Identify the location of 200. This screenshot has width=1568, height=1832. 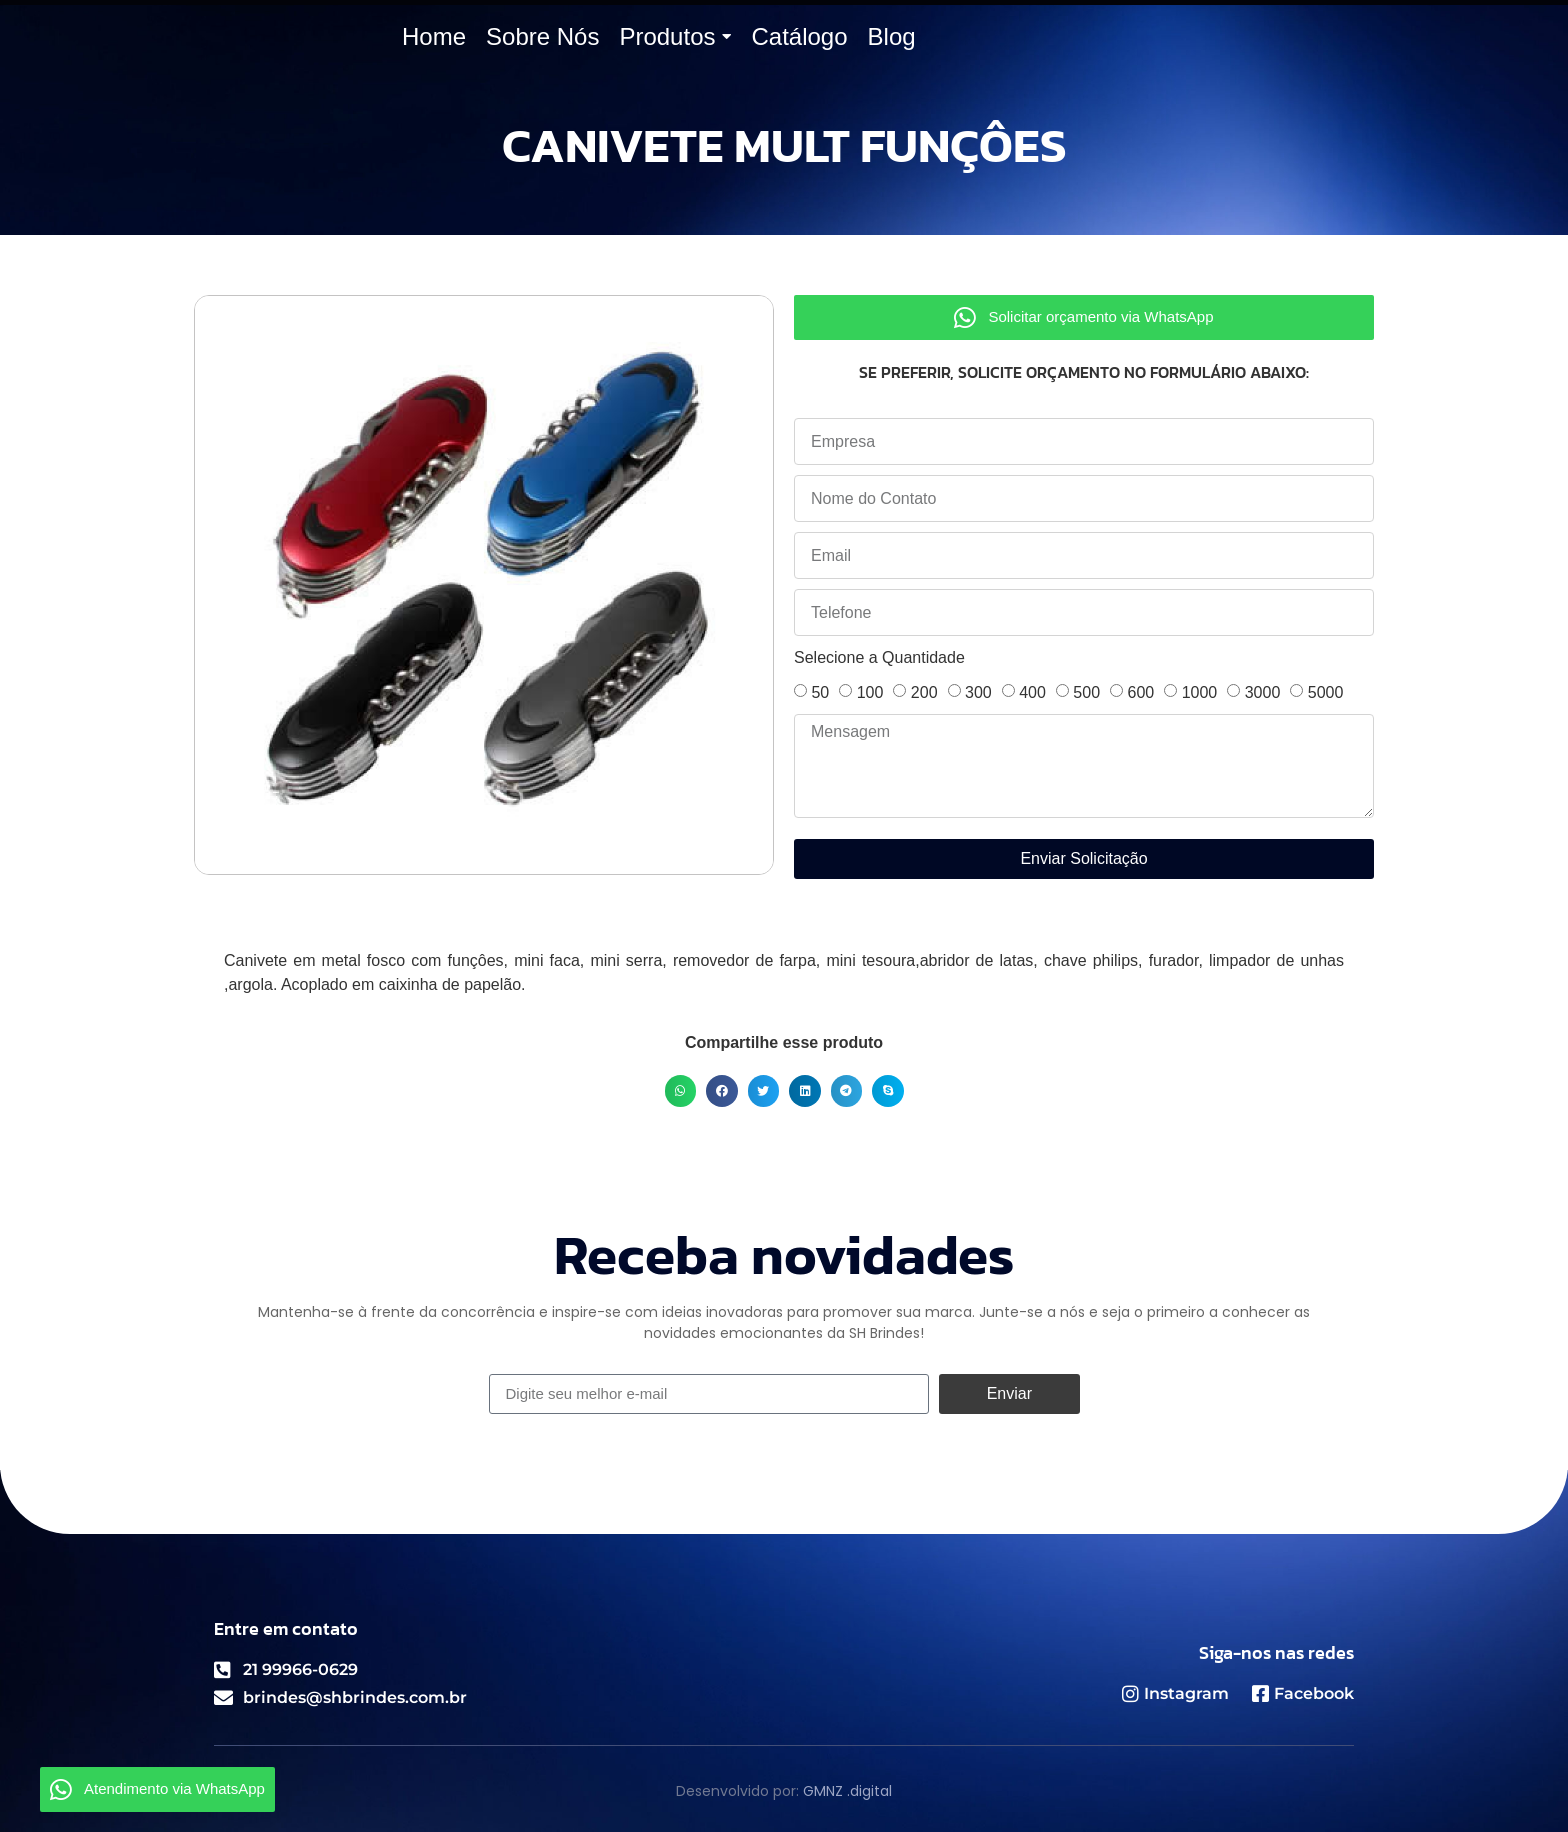
(924, 692).